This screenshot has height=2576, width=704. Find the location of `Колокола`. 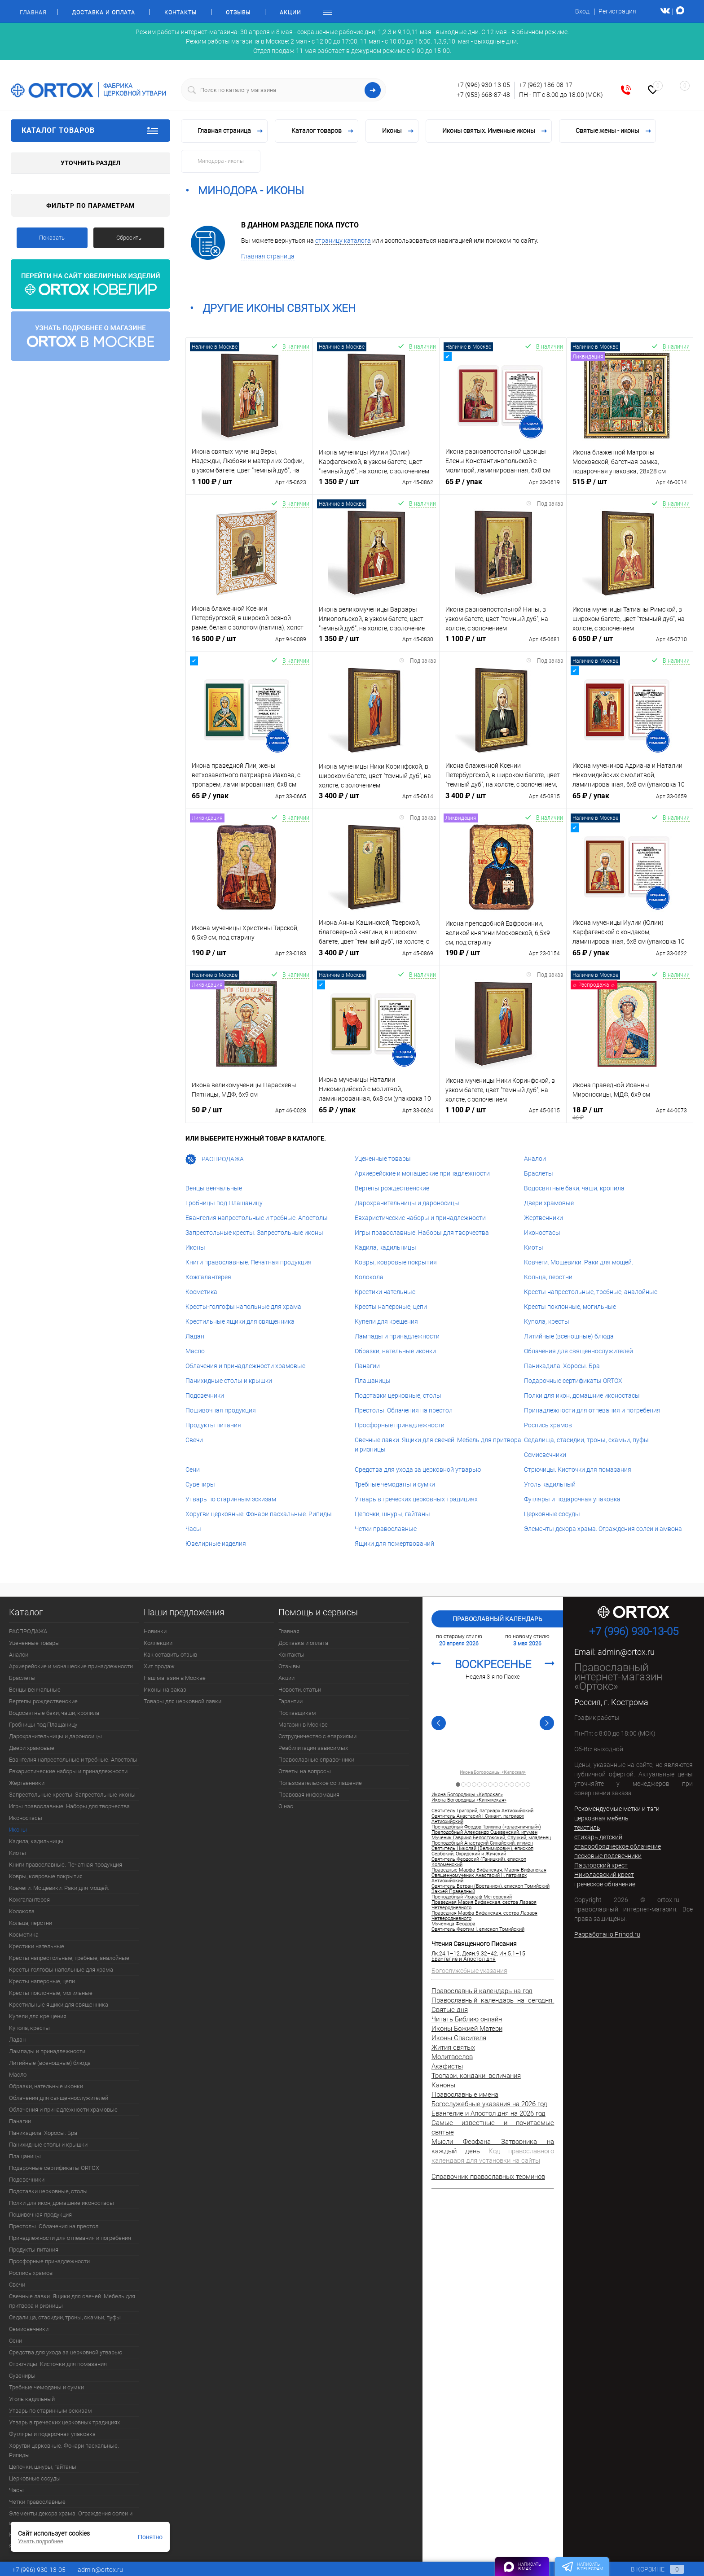

Колокола is located at coordinates (369, 1277).